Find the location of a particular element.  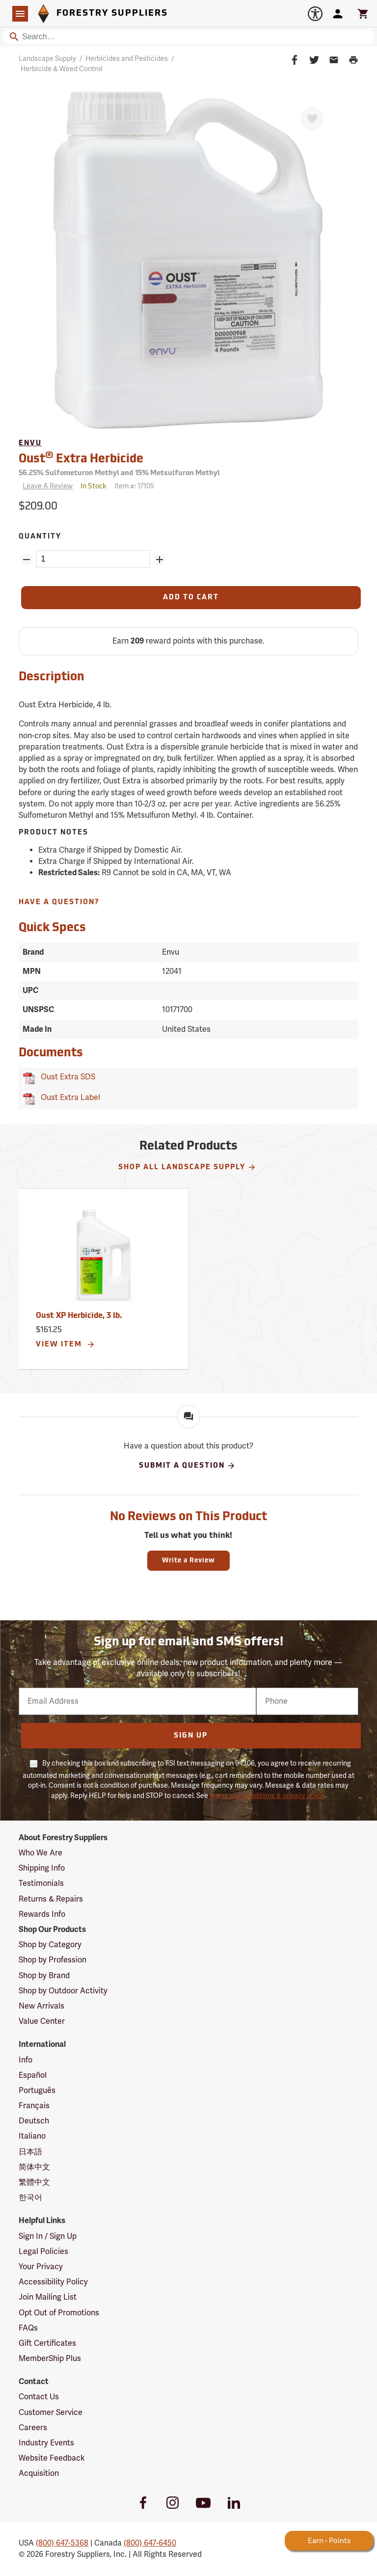

Rewards Info is located at coordinates (42, 1914).